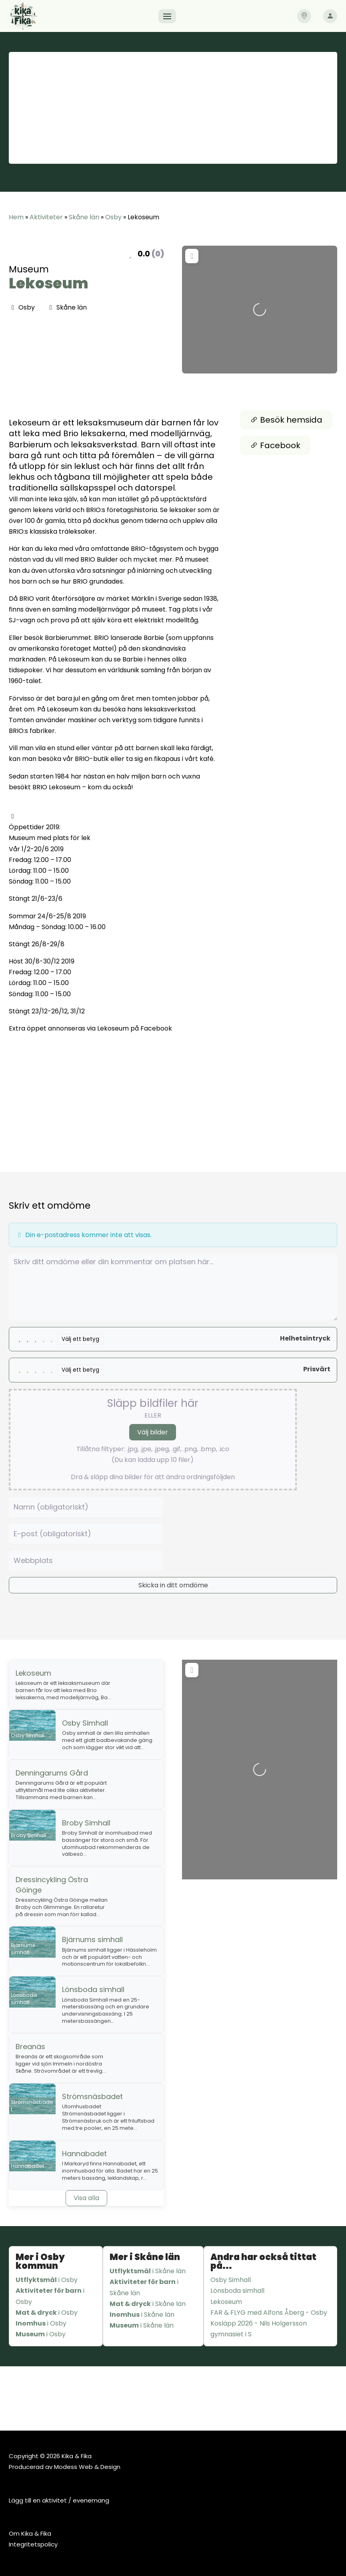 The width and height of the screenshot is (346, 2576). What do you see at coordinates (275, 445) in the screenshot?
I see `Facebook` at bounding box center [275, 445].